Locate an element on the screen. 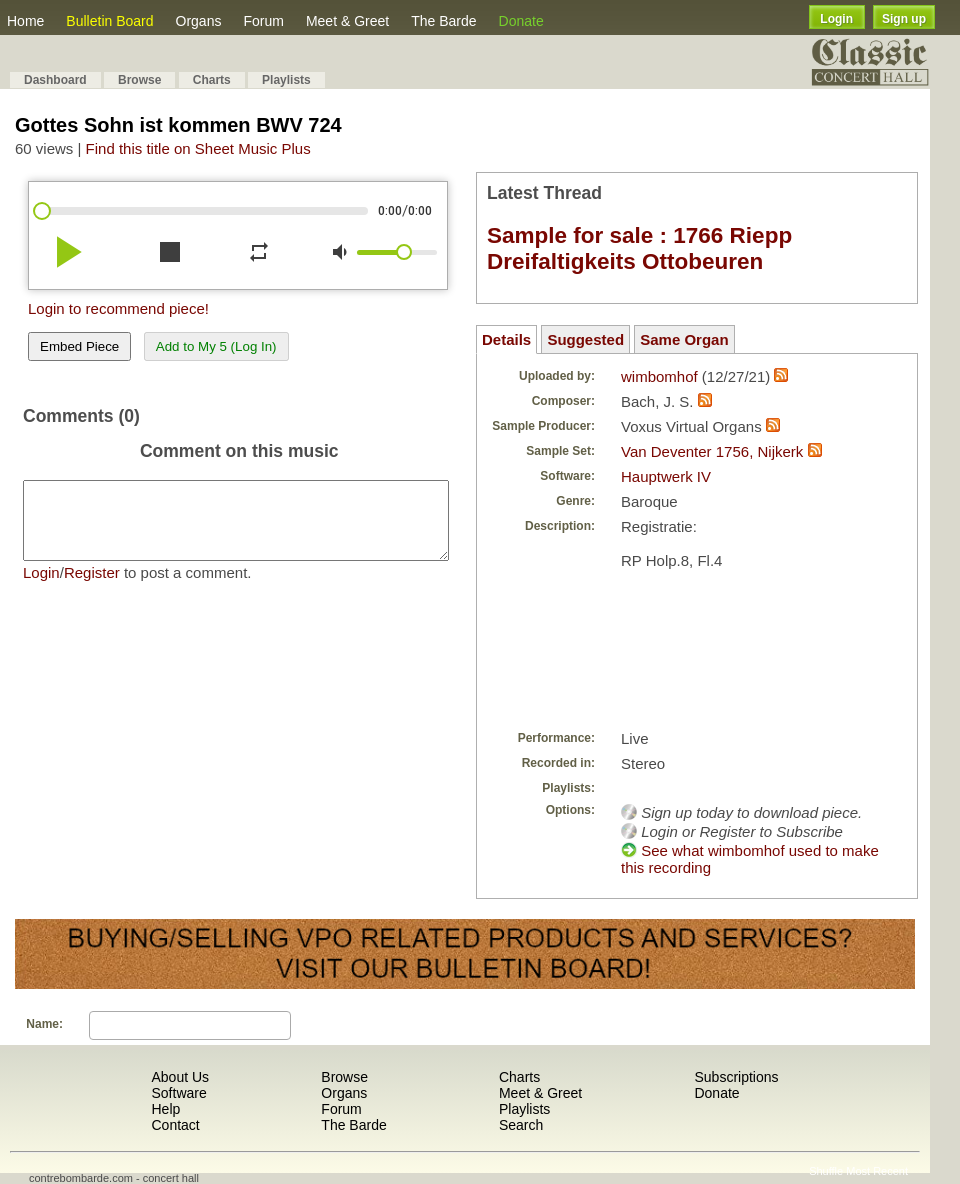 The image size is (960, 1184). Subscriptions is located at coordinates (736, 1077).